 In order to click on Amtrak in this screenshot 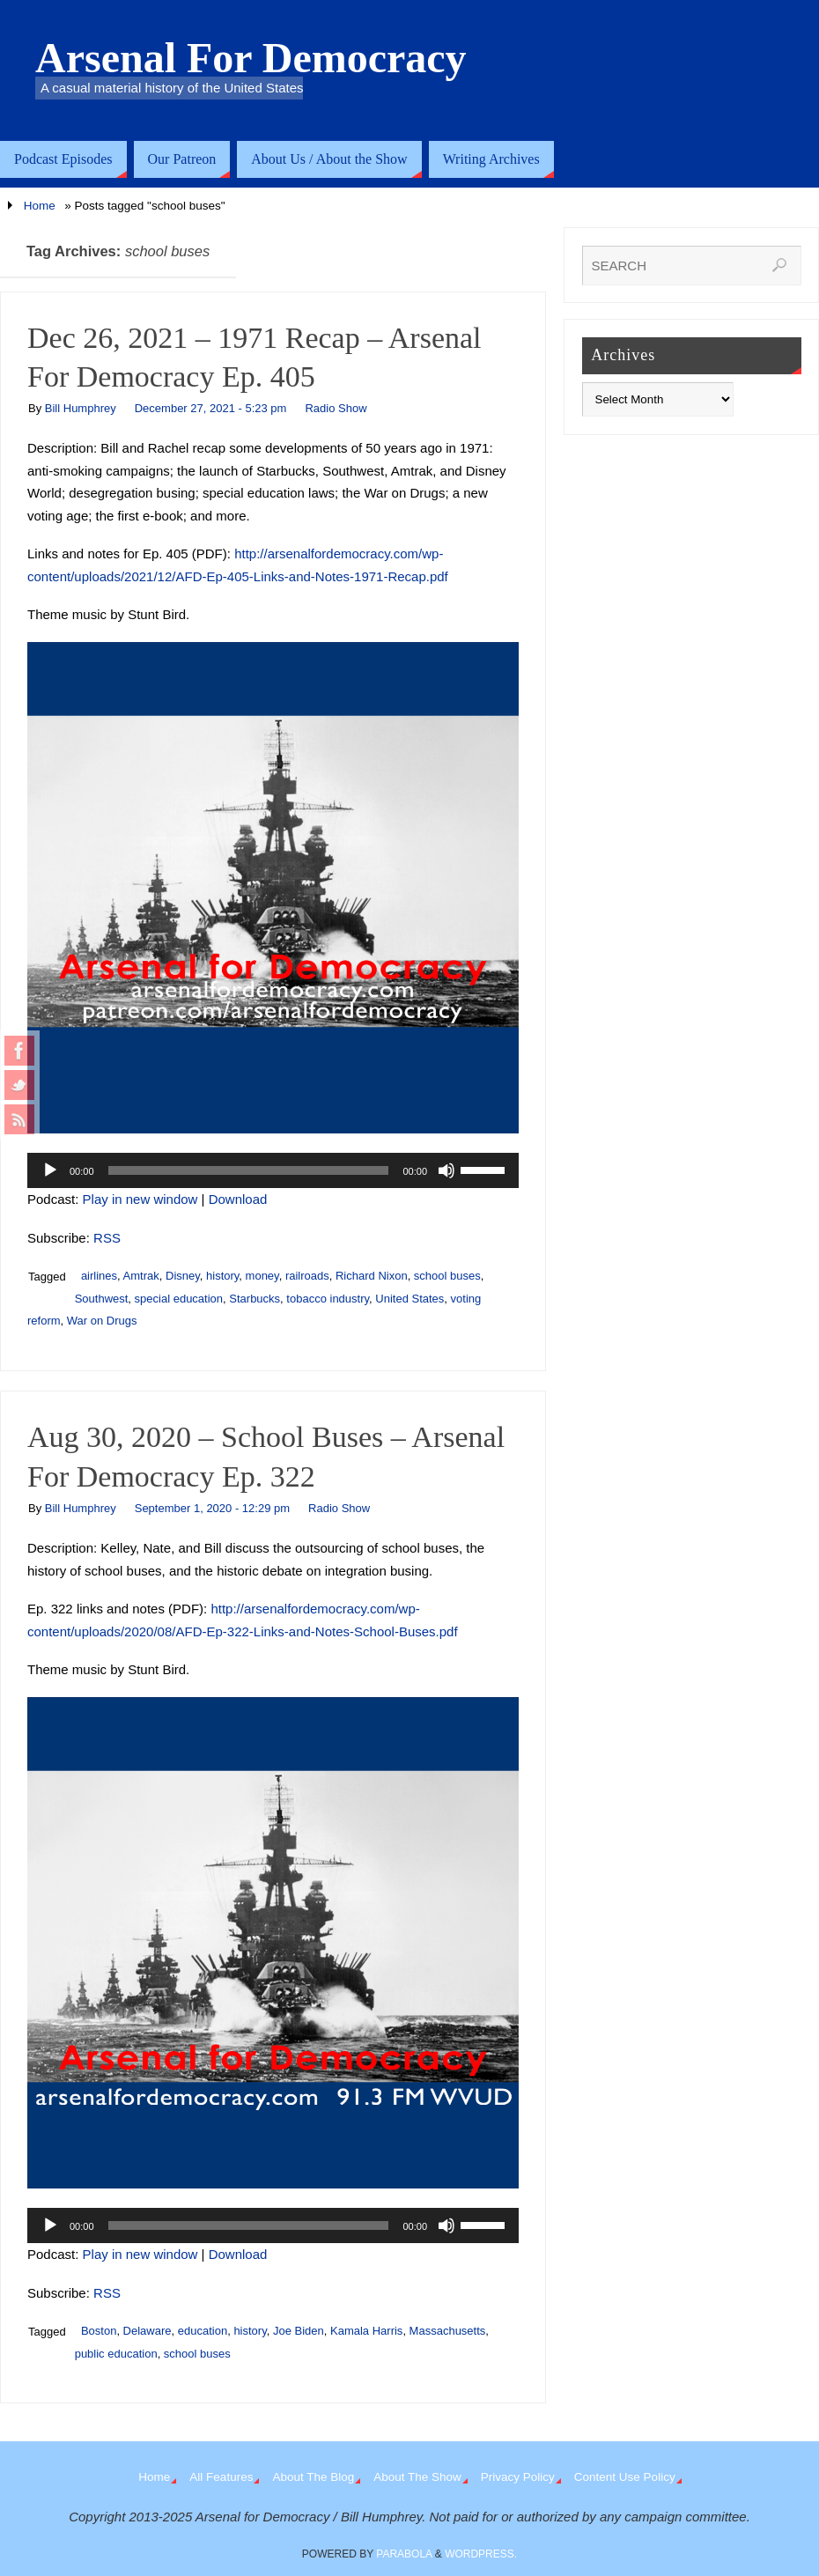, I will do `click(141, 1275)`.